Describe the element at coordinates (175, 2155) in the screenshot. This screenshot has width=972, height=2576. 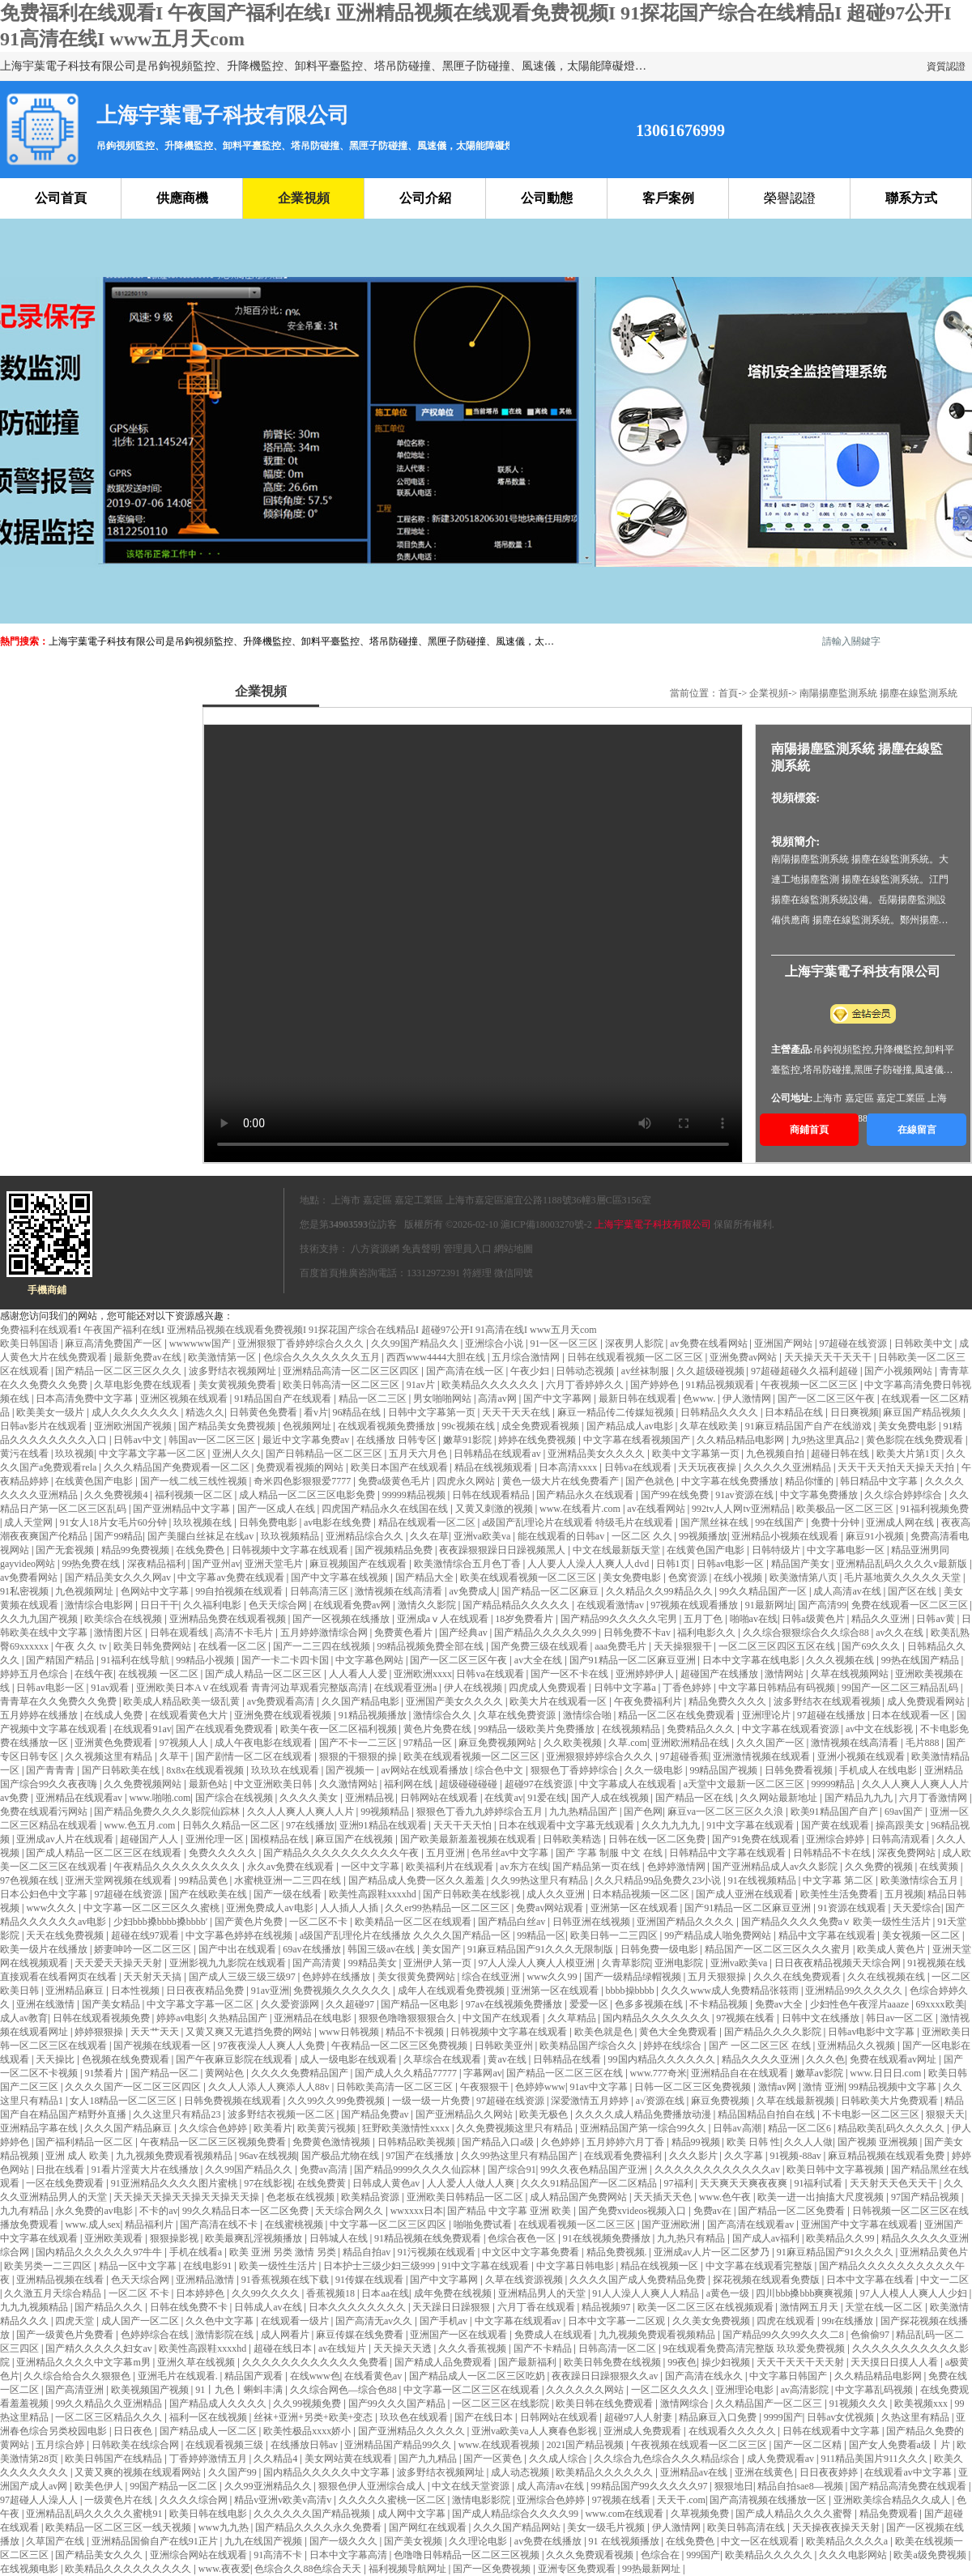
I see `九九视频免费观看视频精品` at that location.